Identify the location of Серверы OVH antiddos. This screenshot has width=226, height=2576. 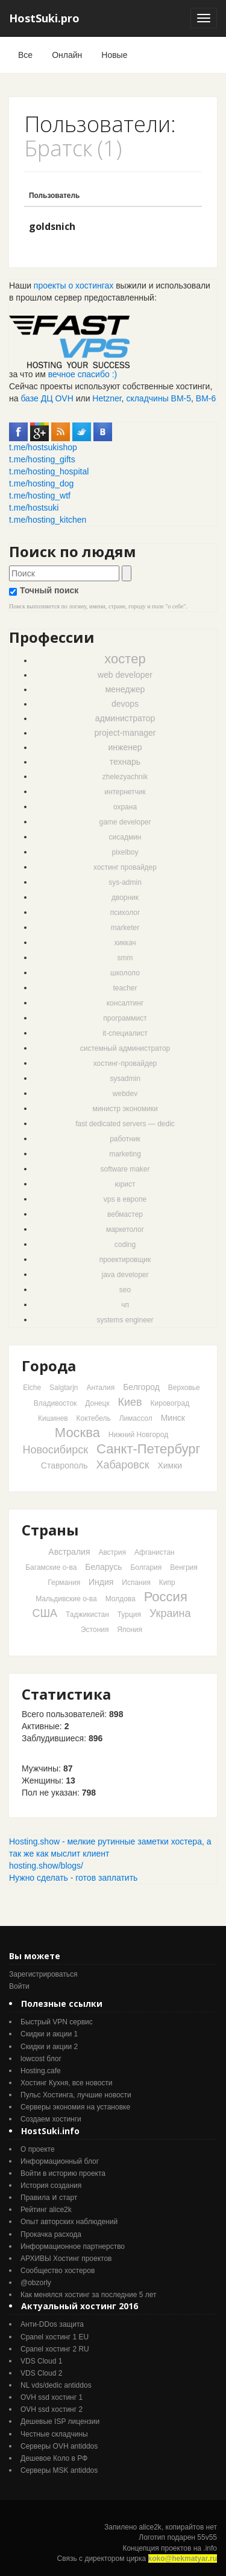
(59, 2446).